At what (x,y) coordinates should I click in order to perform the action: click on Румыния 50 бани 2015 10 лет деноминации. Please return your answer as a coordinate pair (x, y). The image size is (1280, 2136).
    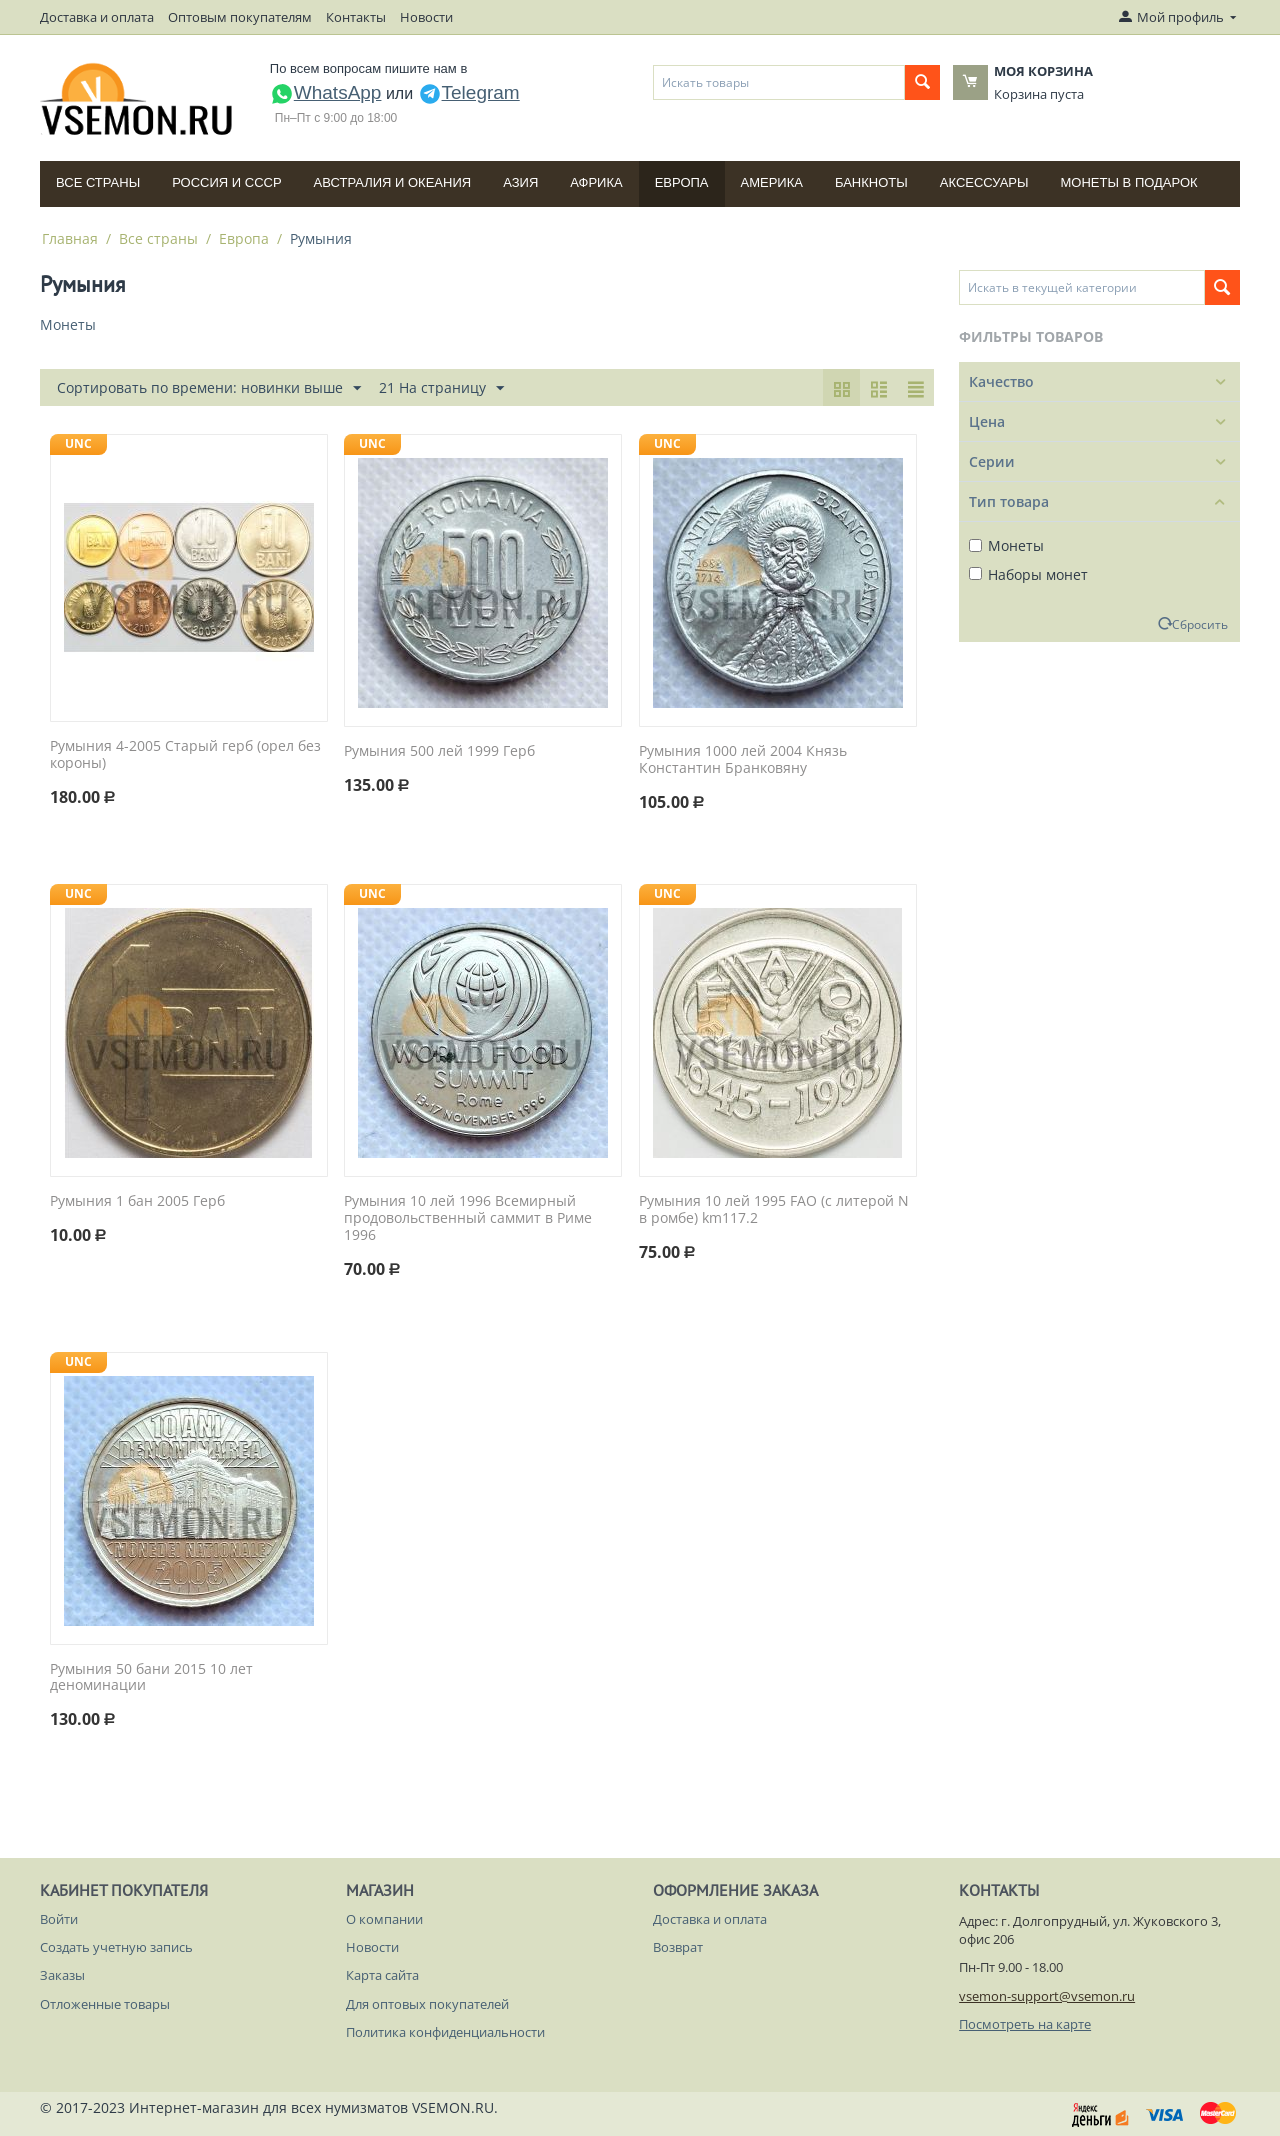
    Looking at the image, I should click on (151, 1678).